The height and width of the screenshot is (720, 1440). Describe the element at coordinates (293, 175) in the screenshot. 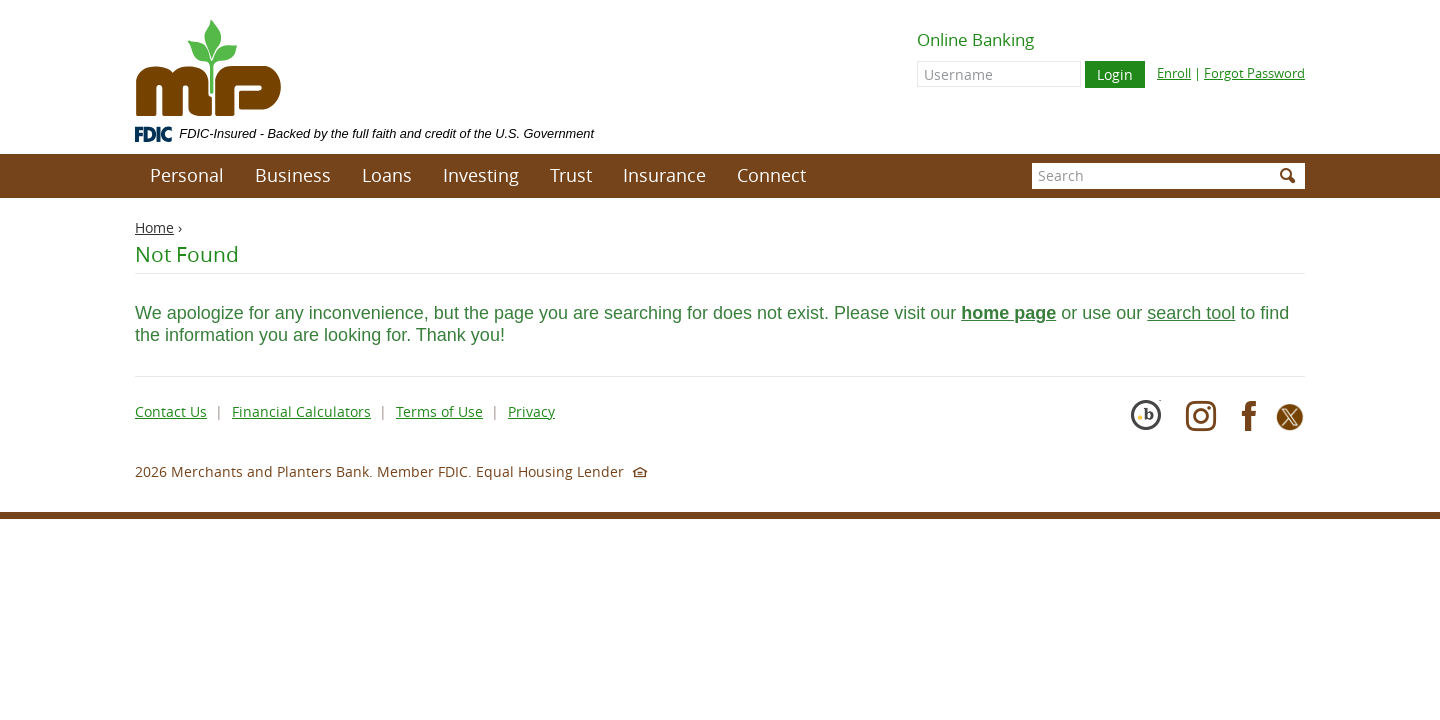

I see `Business [button]` at that location.